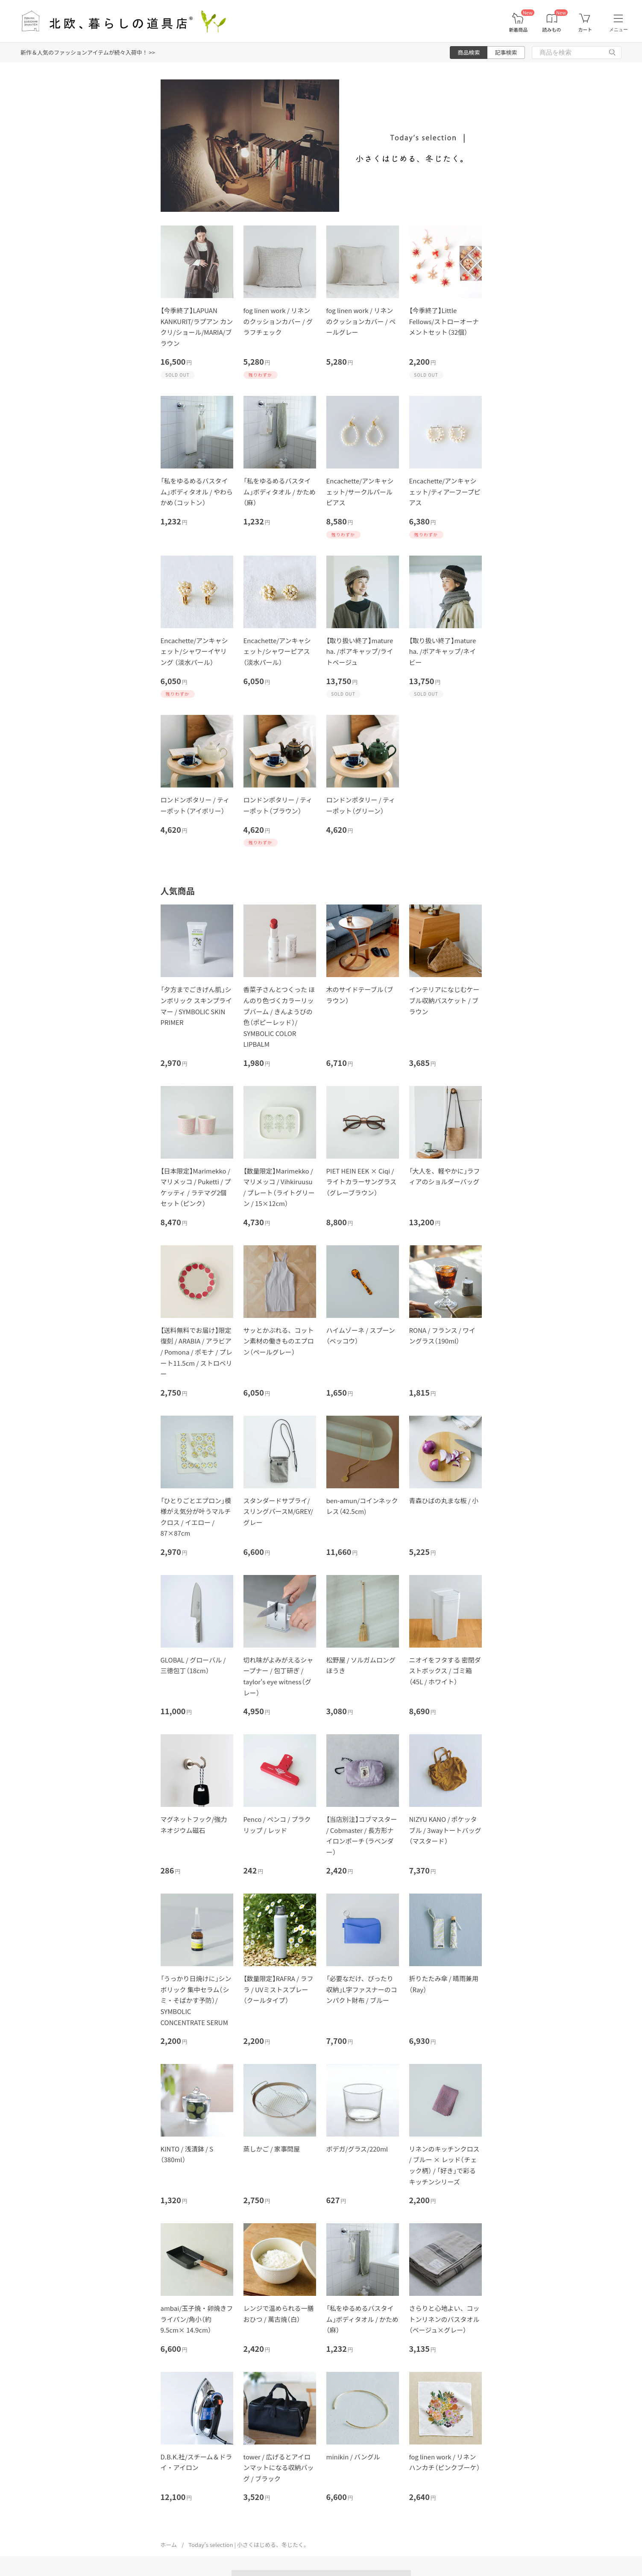 Image resolution: width=642 pixels, height=2576 pixels. Describe the element at coordinates (88, 52) in the screenshot. I see `新作＆人気のファッションアイテムが続々入荷中！ >>` at that location.